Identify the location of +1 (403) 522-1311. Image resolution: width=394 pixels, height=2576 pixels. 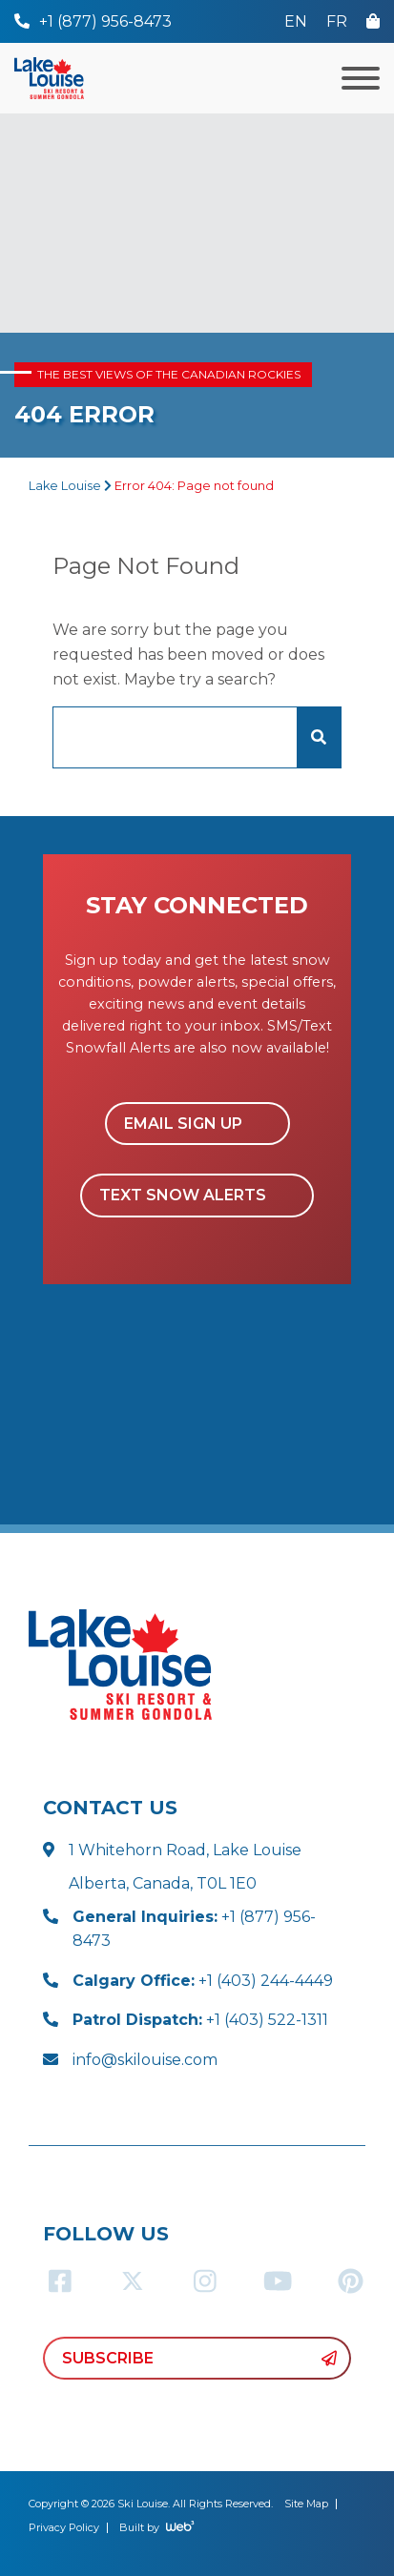
(200, 2020).